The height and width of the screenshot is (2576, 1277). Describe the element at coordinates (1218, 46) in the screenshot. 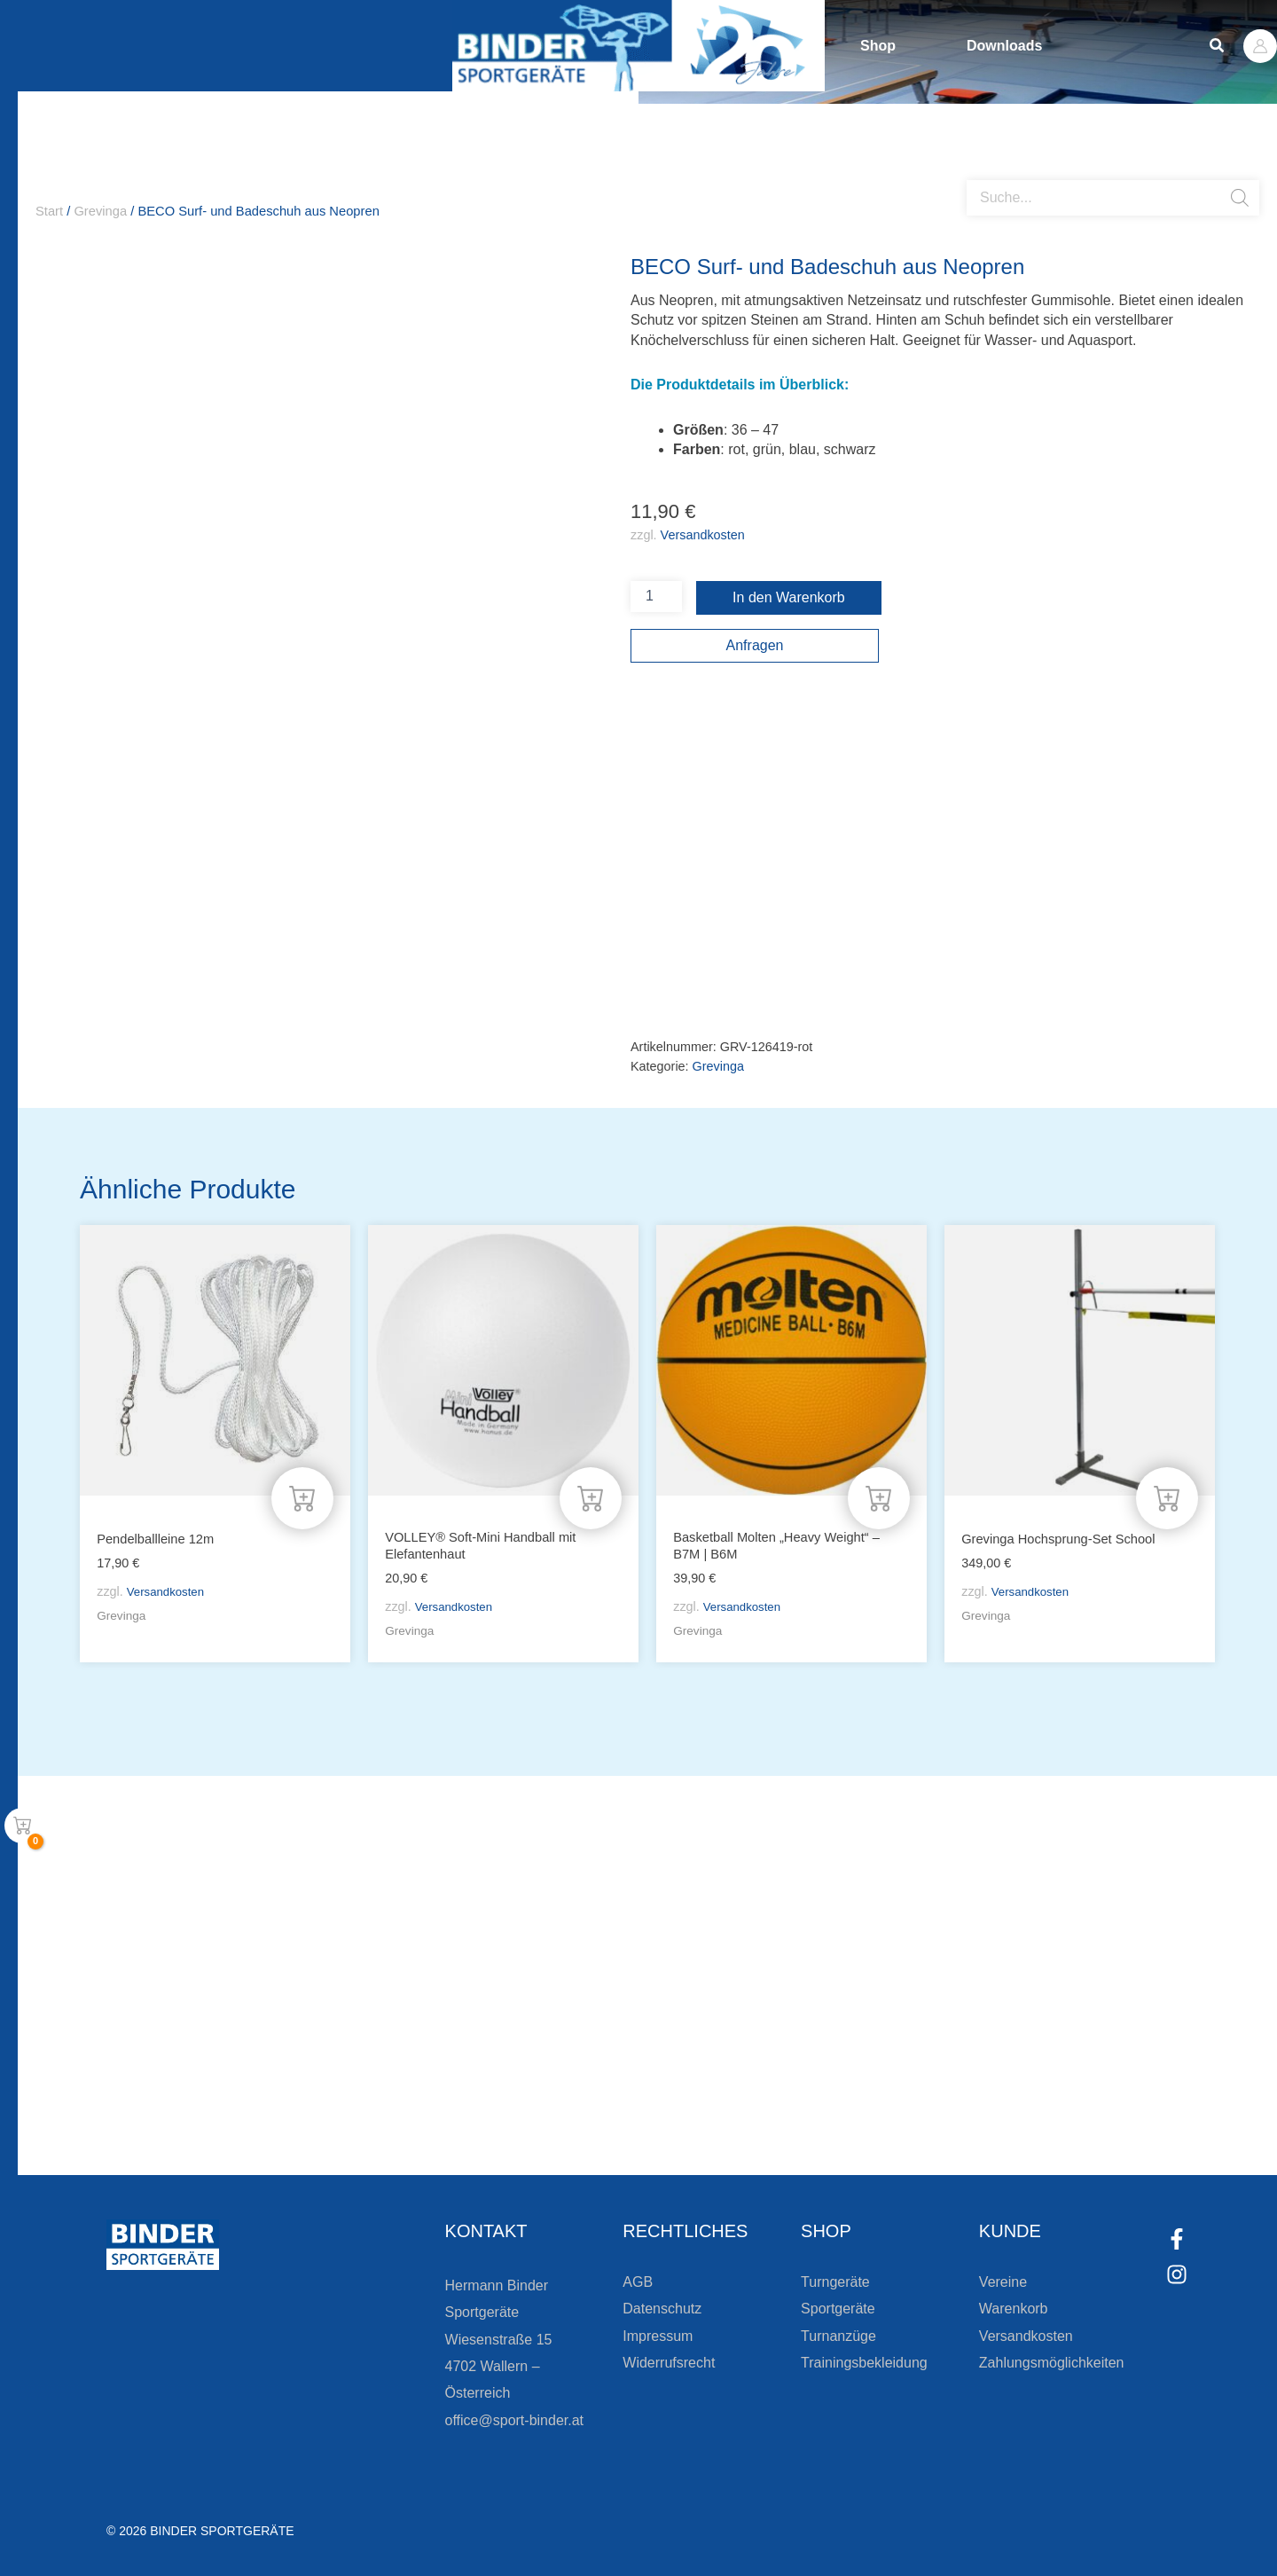

I see `[button]` at that location.